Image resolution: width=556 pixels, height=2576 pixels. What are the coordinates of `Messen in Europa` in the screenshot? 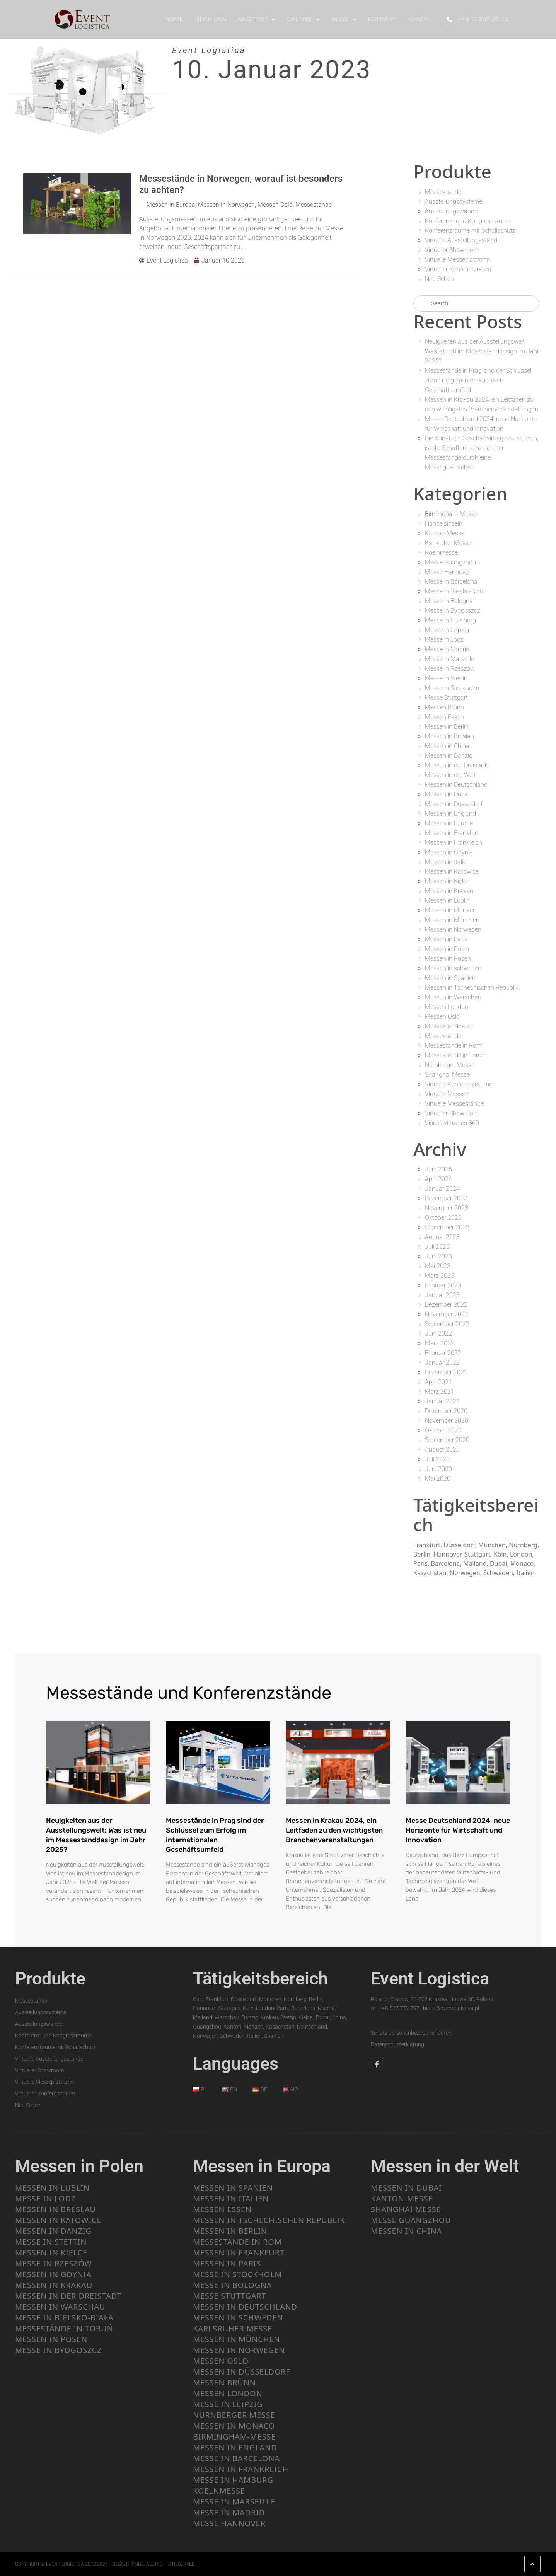 It's located at (171, 205).